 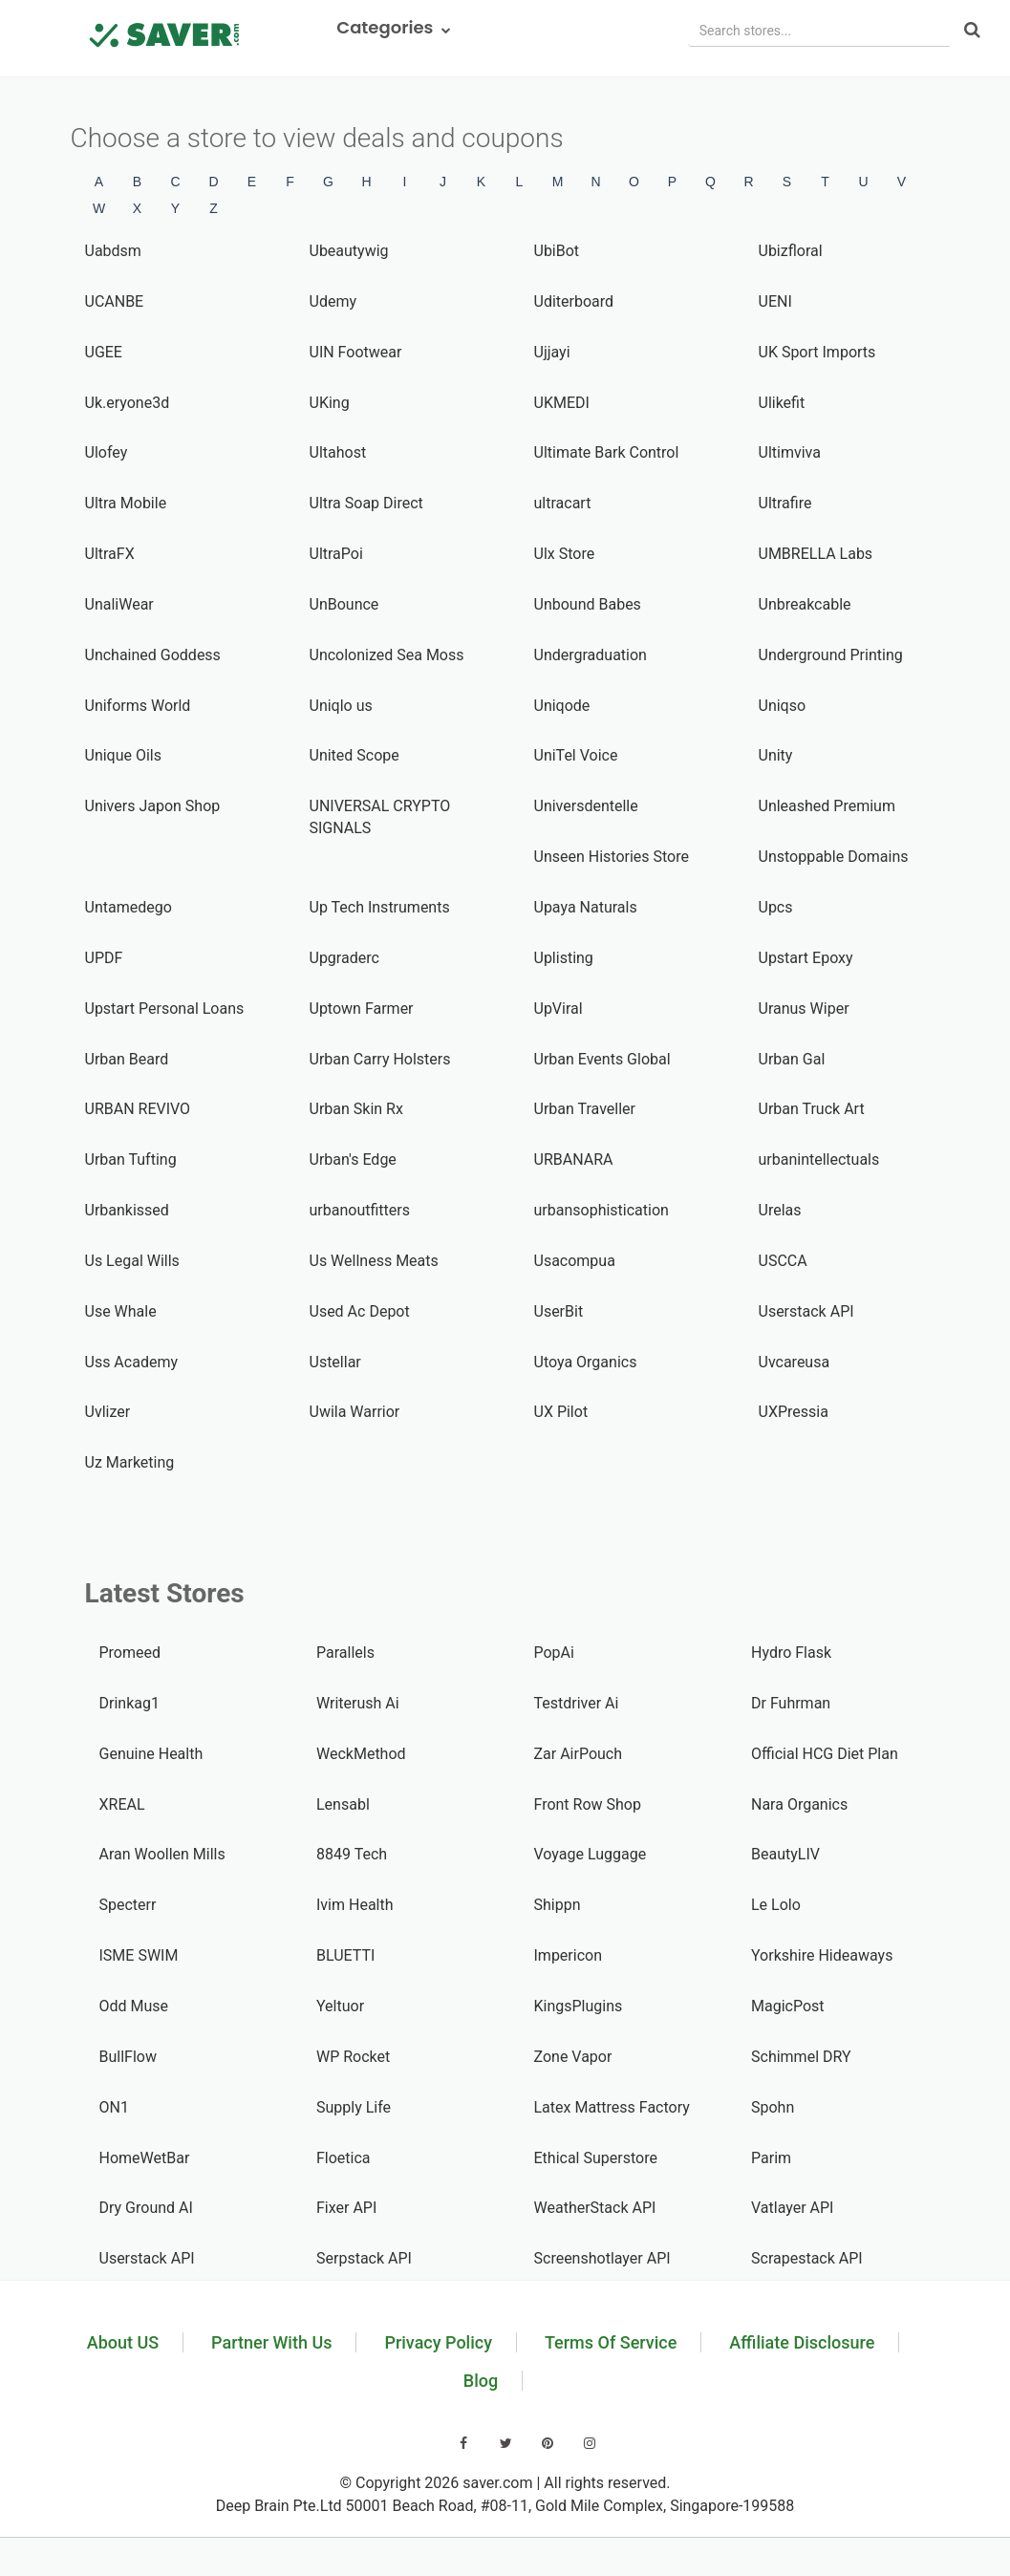 I want to click on Hydro Flask, so click(x=791, y=1652).